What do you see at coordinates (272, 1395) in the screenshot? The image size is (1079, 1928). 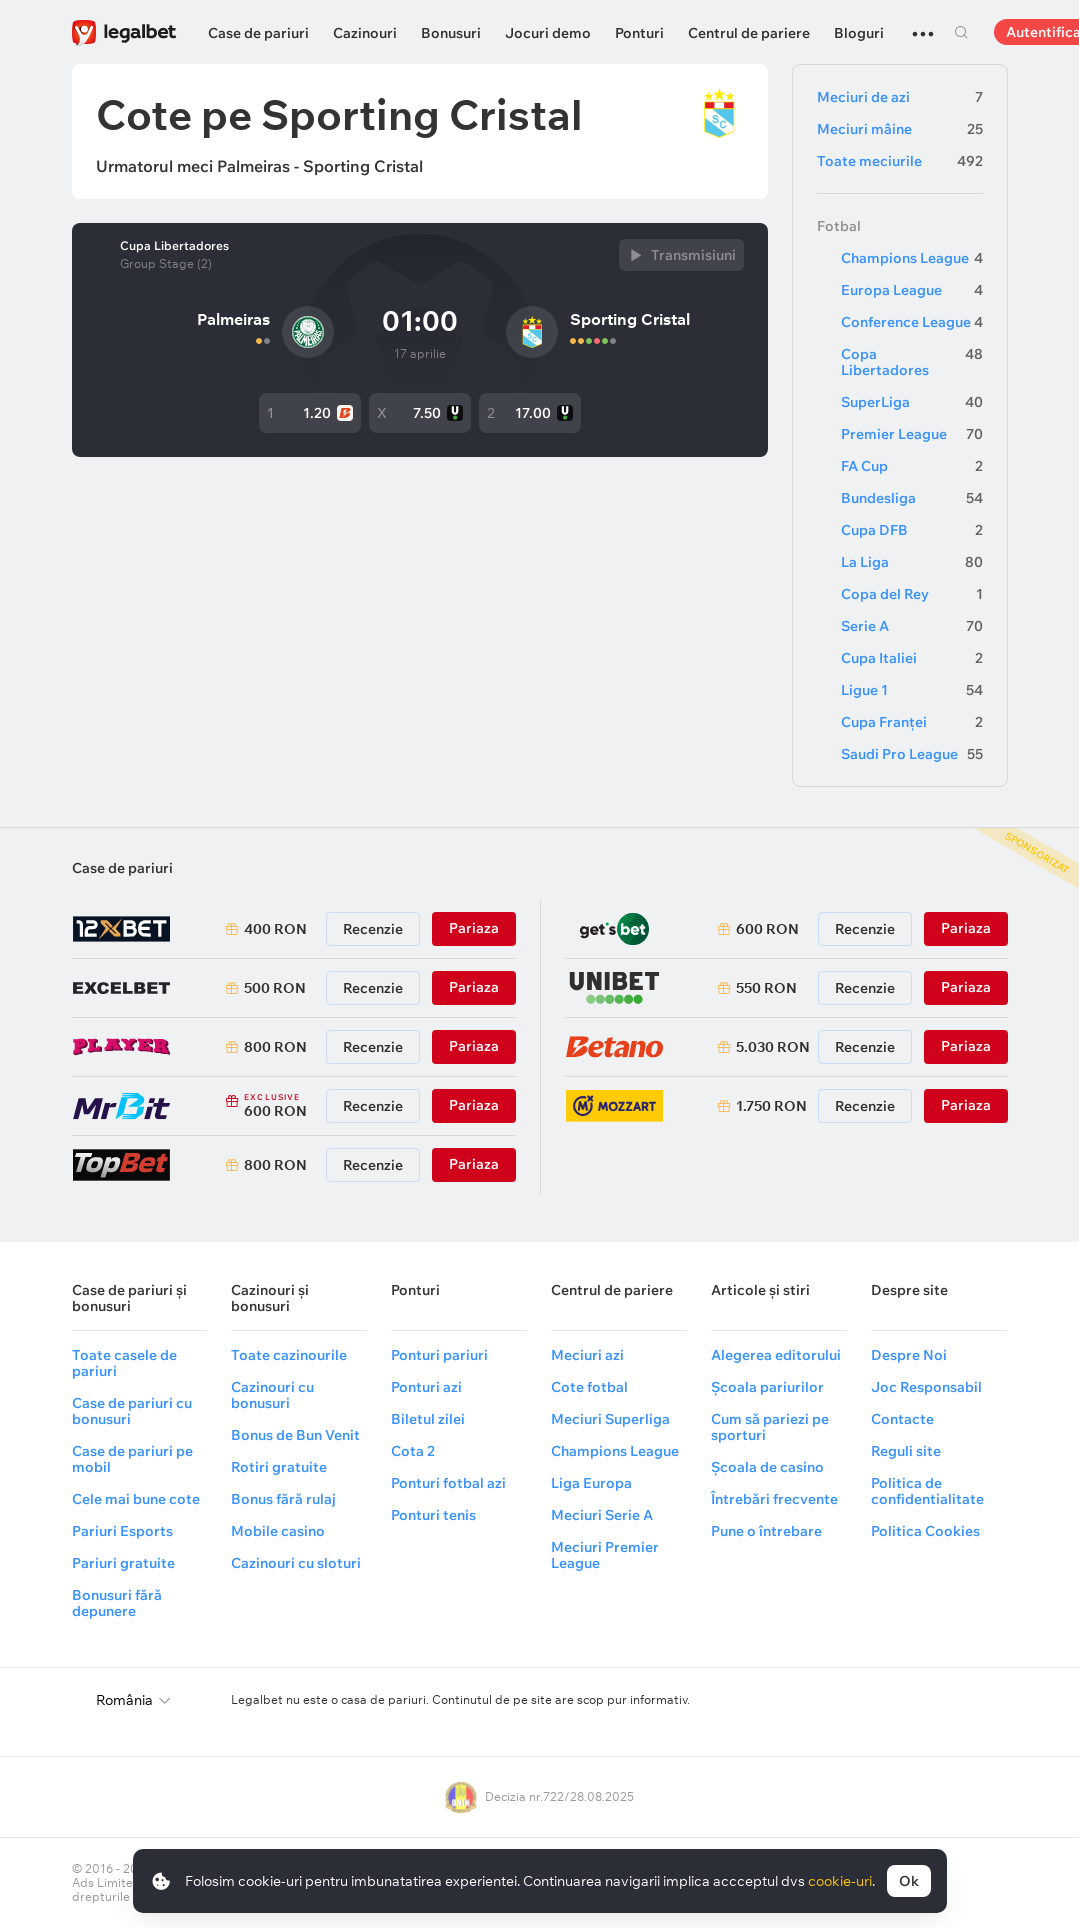 I see `Cazinouri cu bonusuri` at bounding box center [272, 1395].